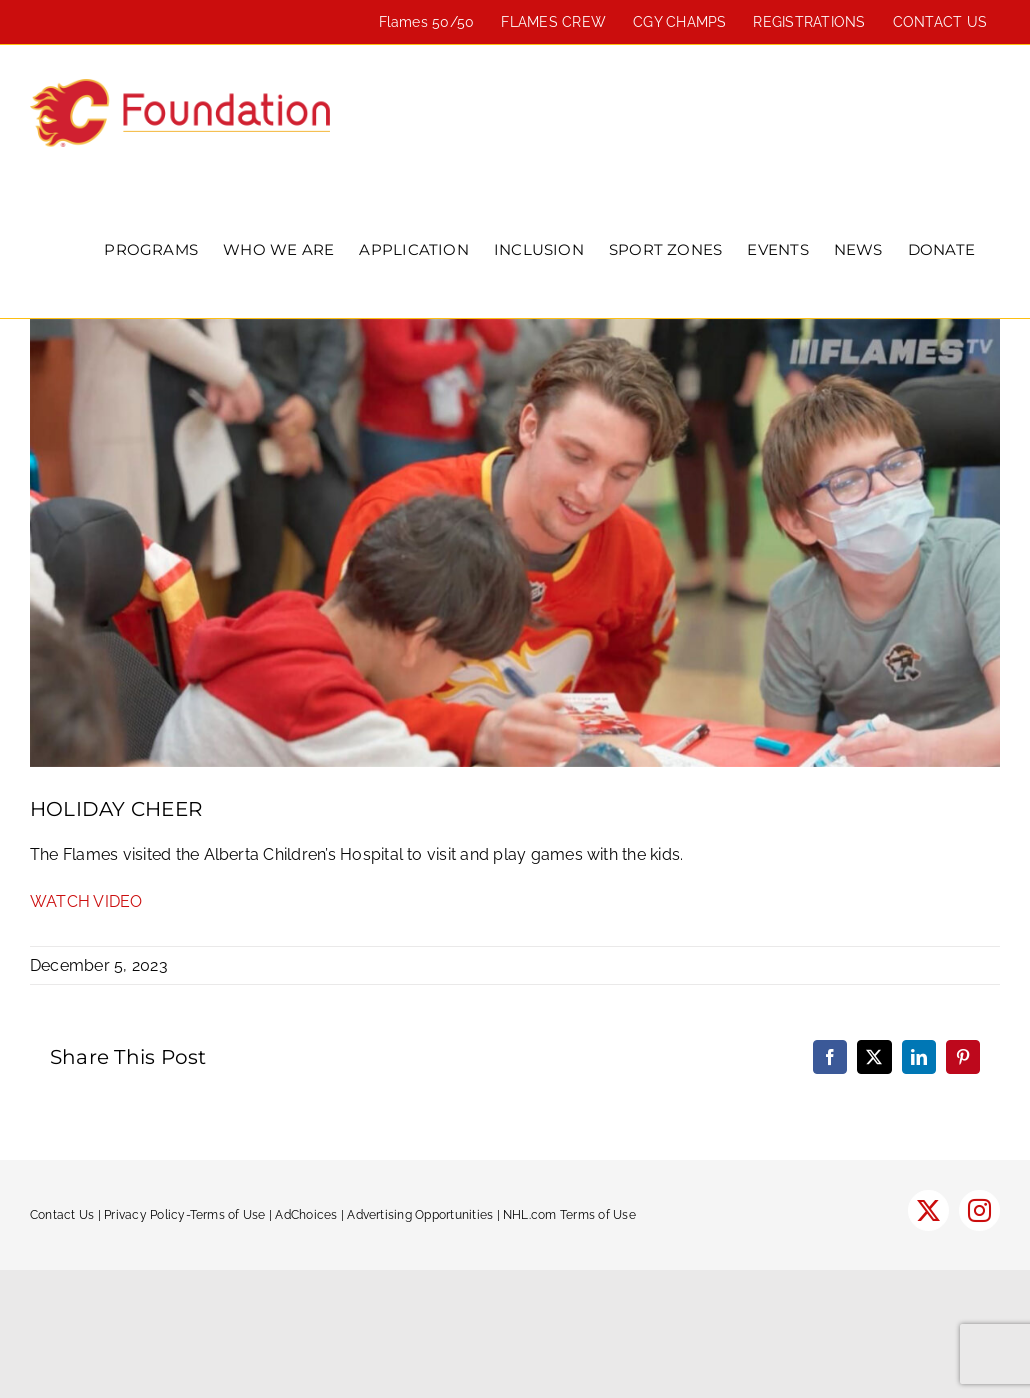 This screenshot has height=1398, width=1030. Describe the element at coordinates (515, 543) in the screenshot. I see `[flames-childrens-hopsital-600]` at that location.